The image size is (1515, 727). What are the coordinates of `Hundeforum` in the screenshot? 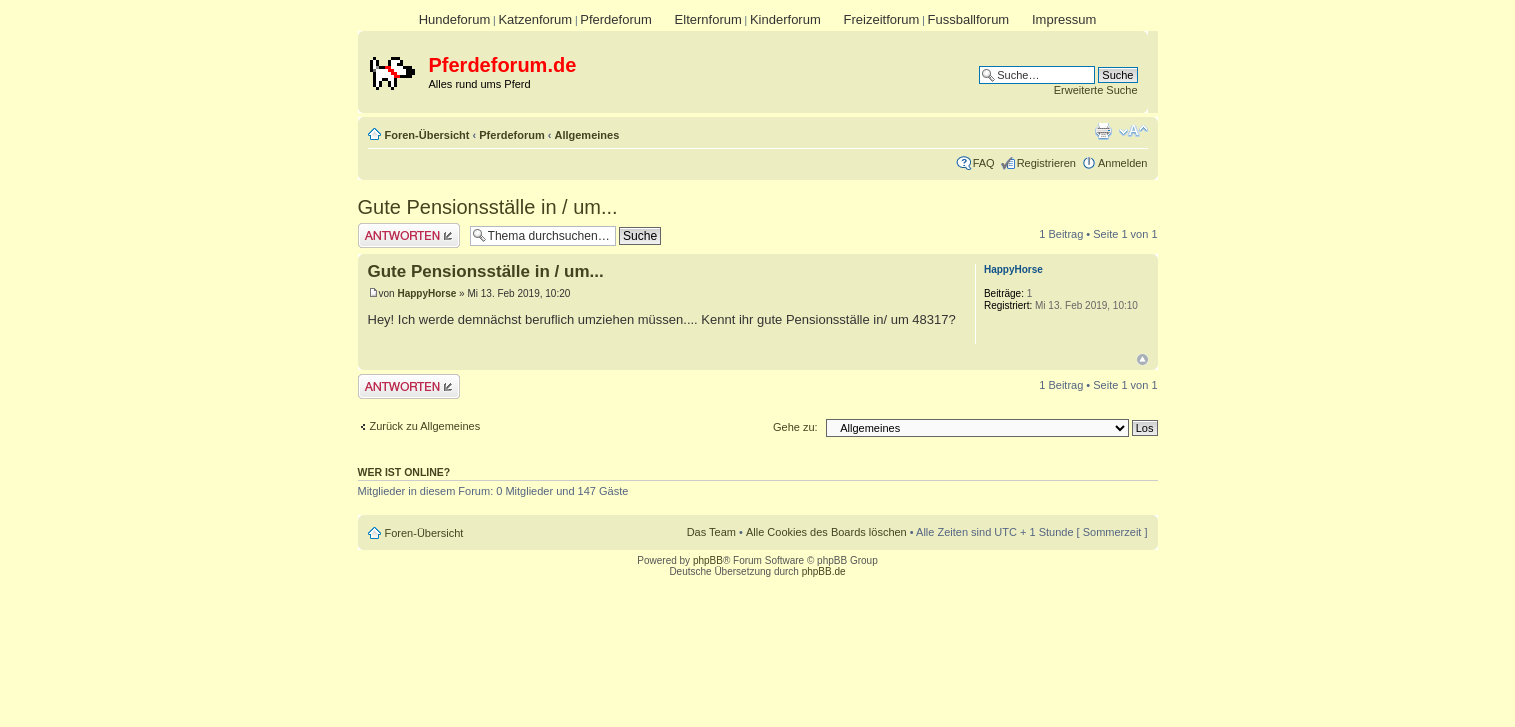 It's located at (455, 19).